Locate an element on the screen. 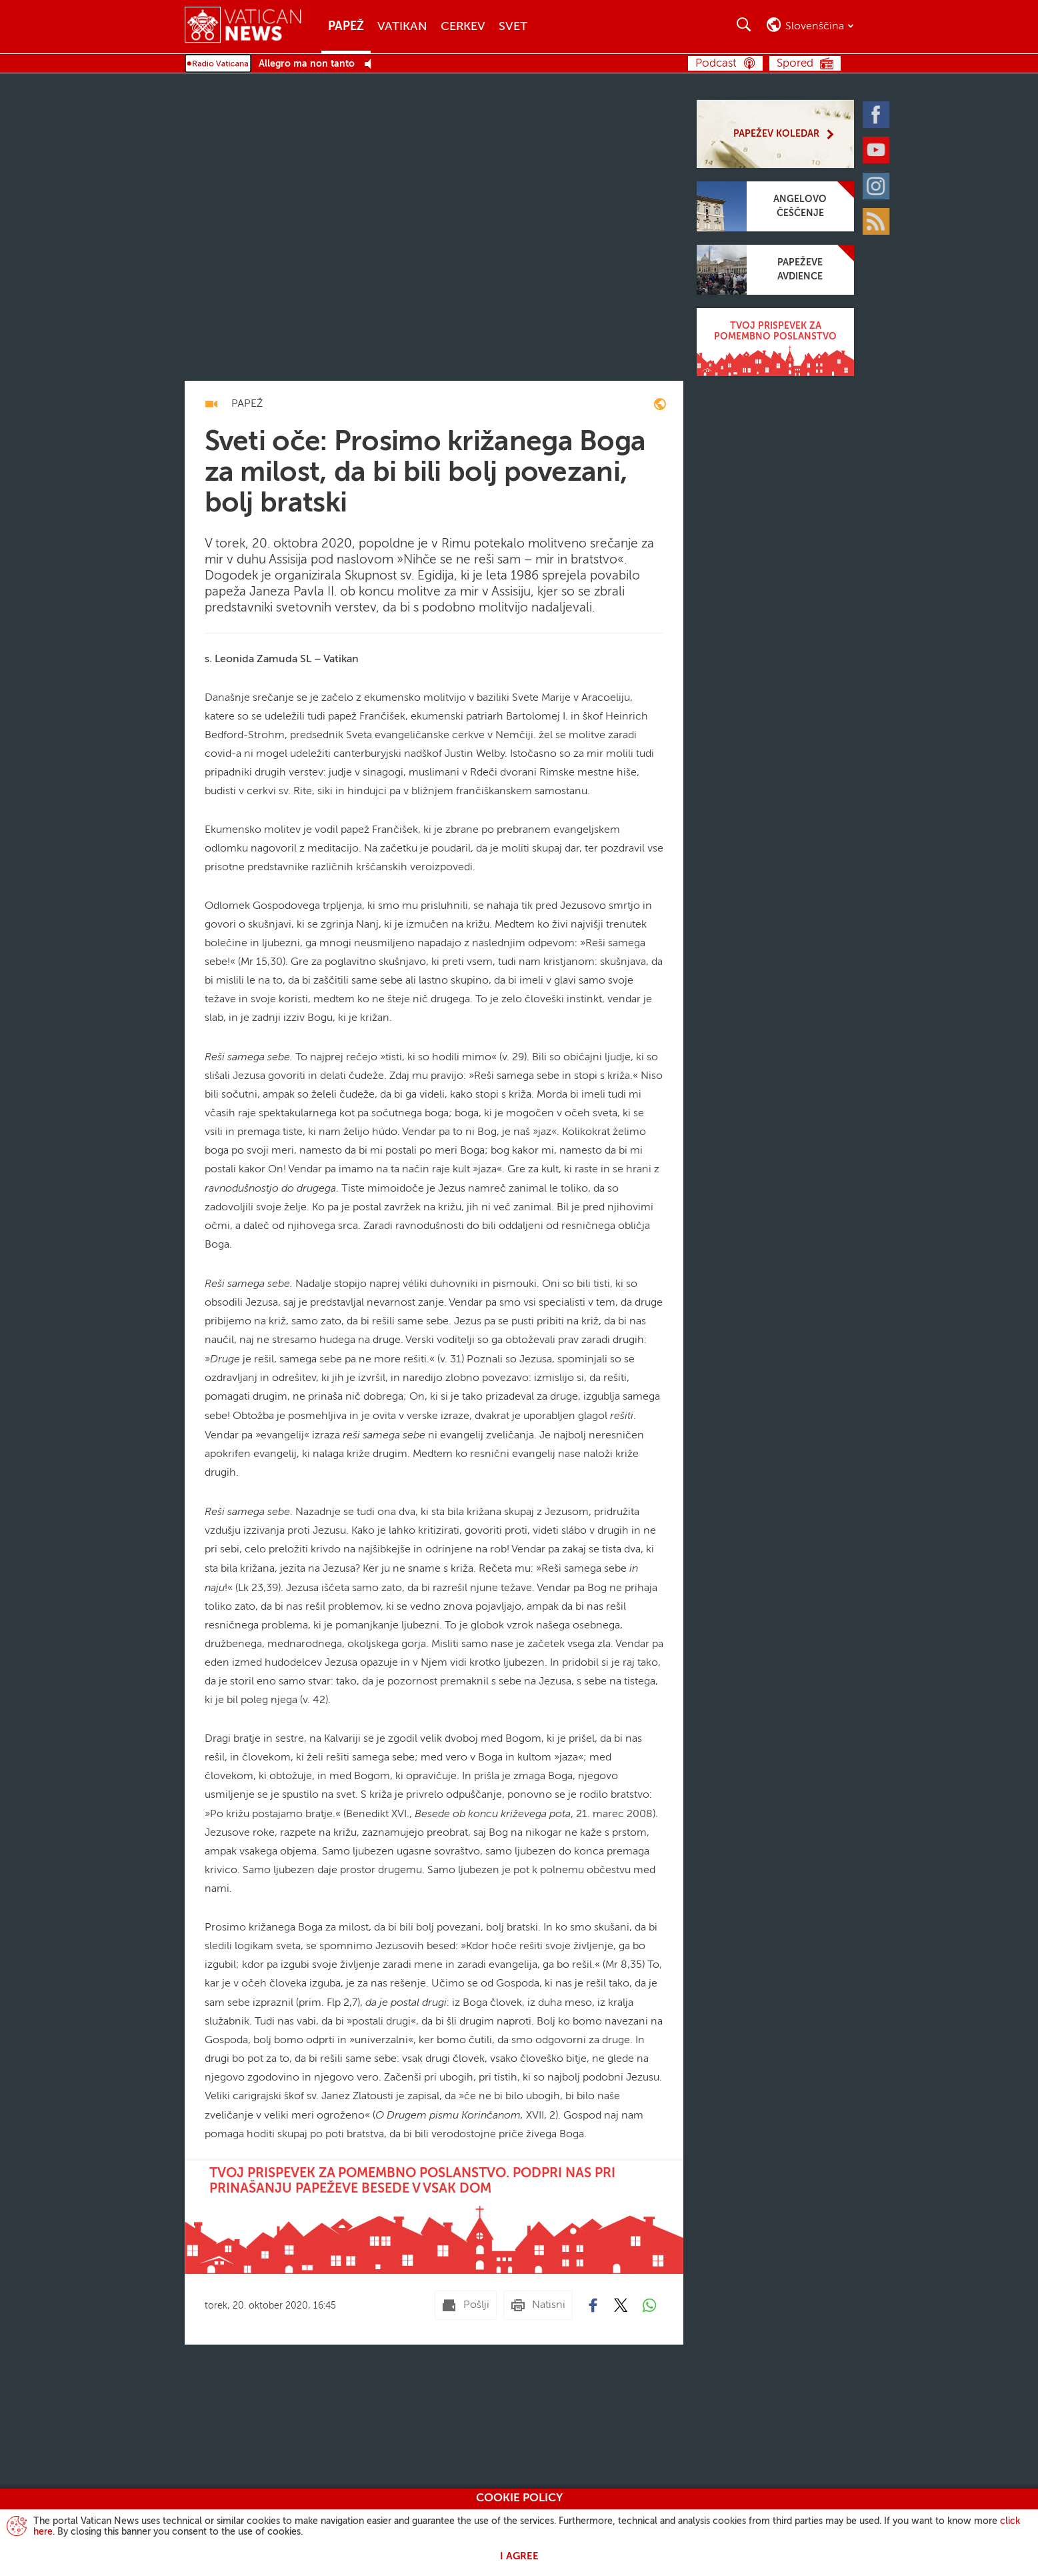 This screenshot has width=1038, height=2576. [Vatican News] is located at coordinates (253, 26).